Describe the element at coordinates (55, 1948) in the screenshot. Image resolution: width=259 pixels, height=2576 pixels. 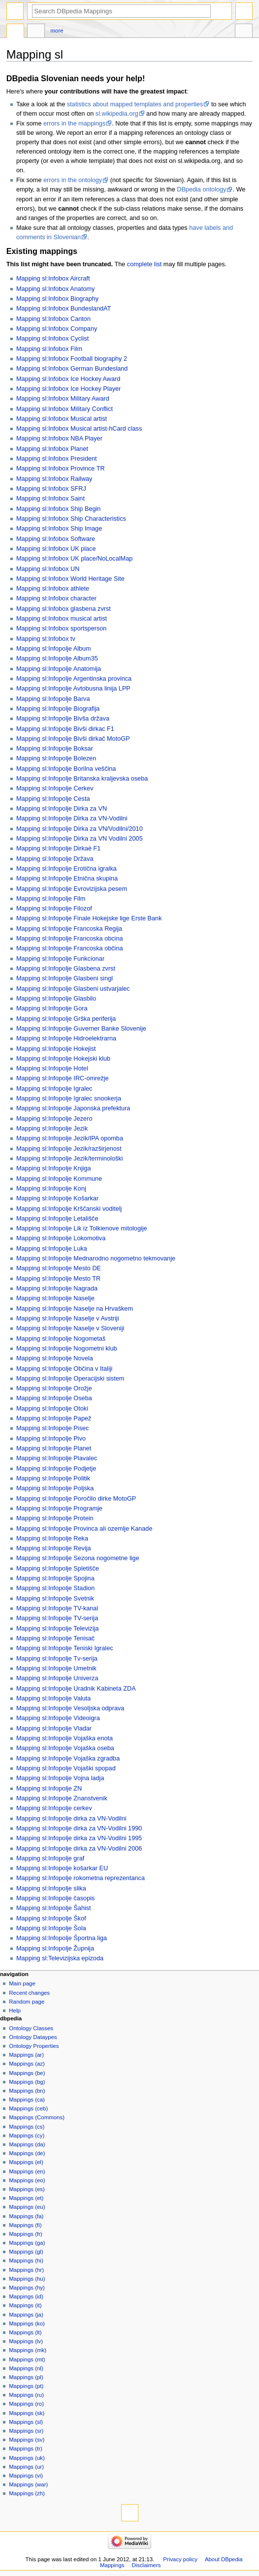
I see `Mapping sl:Infopolje Župnija` at that location.